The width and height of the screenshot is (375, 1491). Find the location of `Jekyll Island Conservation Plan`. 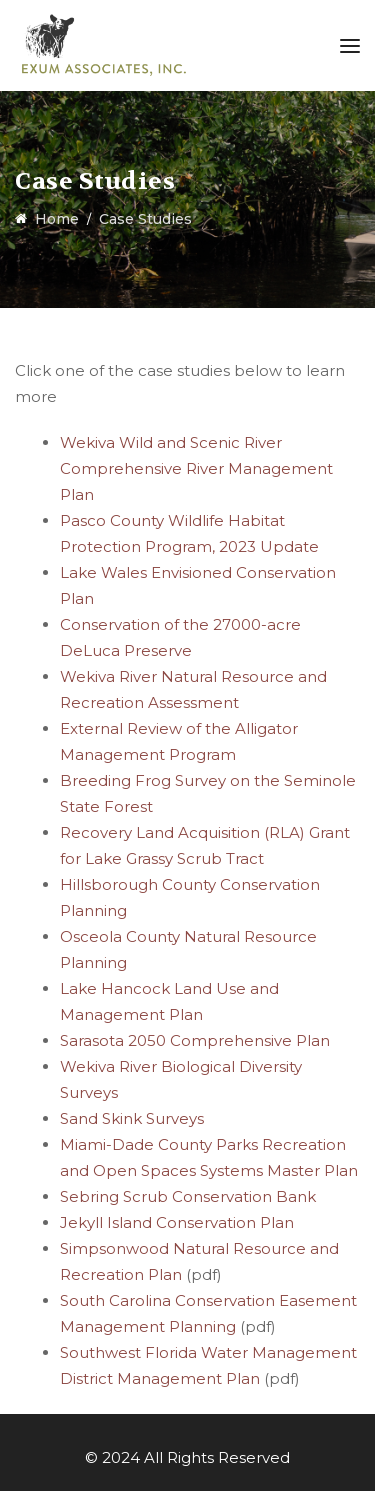

Jekyll Island Conservation Plan is located at coordinates (177, 1222).